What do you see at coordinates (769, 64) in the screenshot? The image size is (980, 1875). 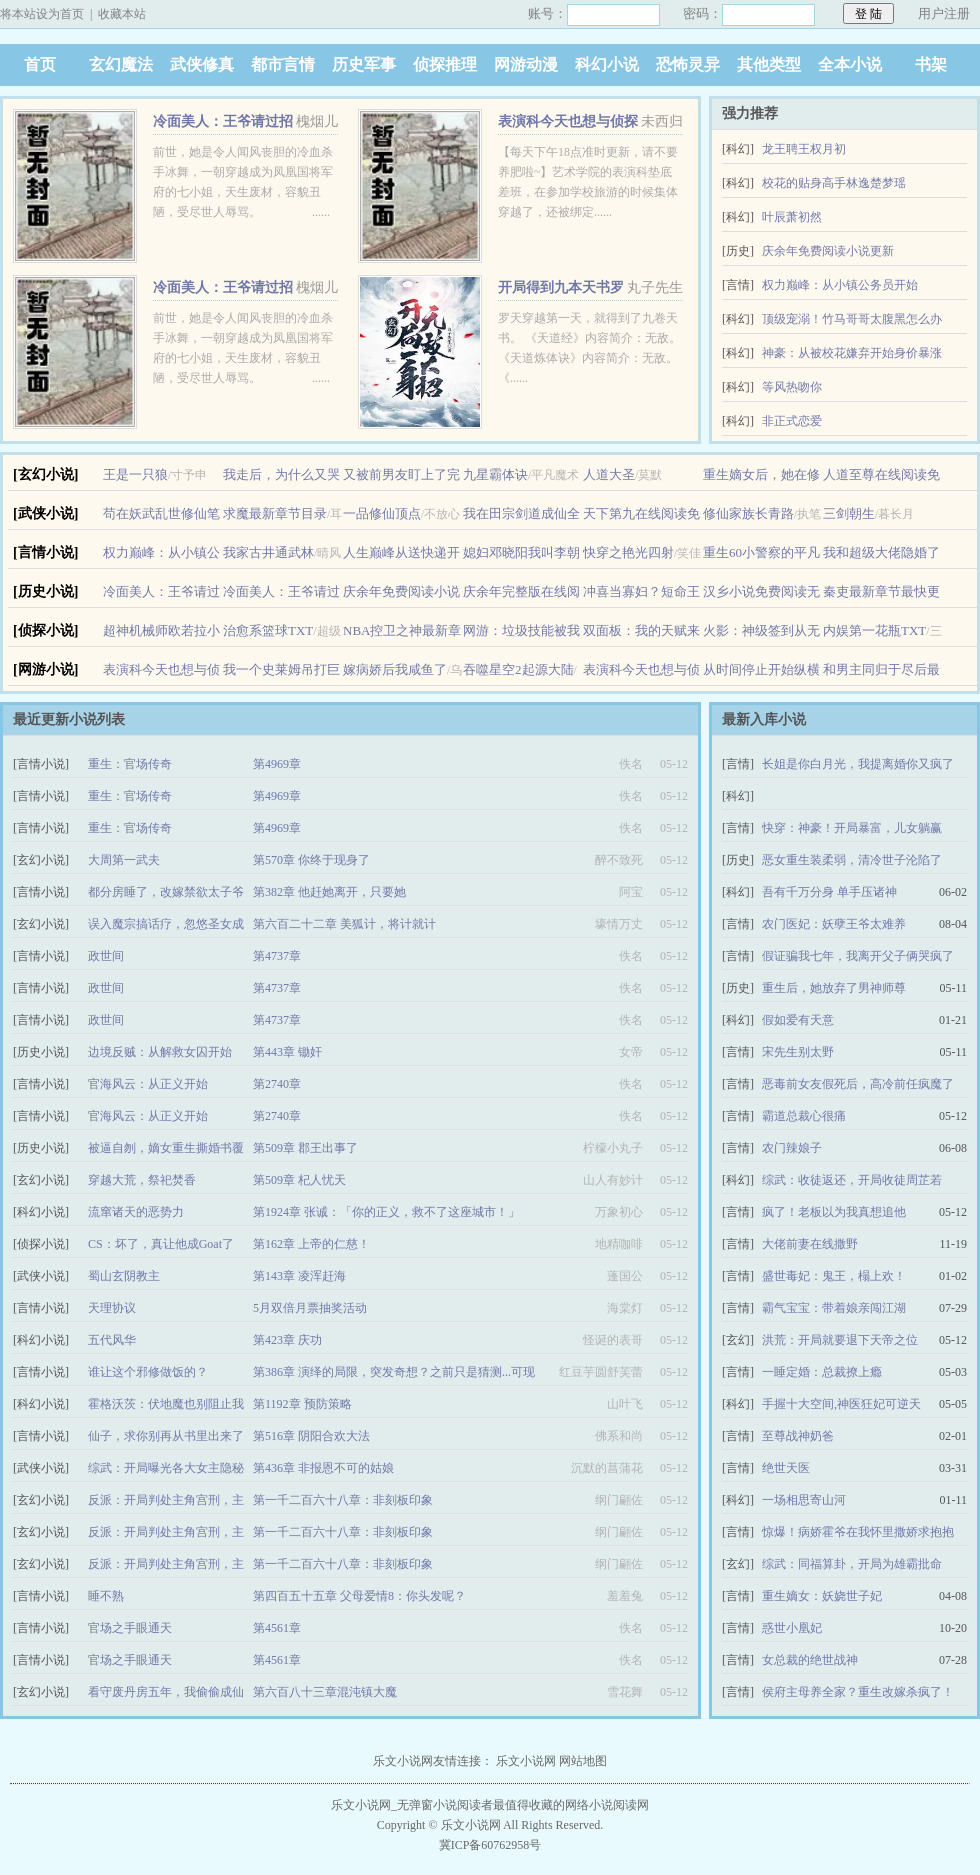 I see `其他类型` at bounding box center [769, 64].